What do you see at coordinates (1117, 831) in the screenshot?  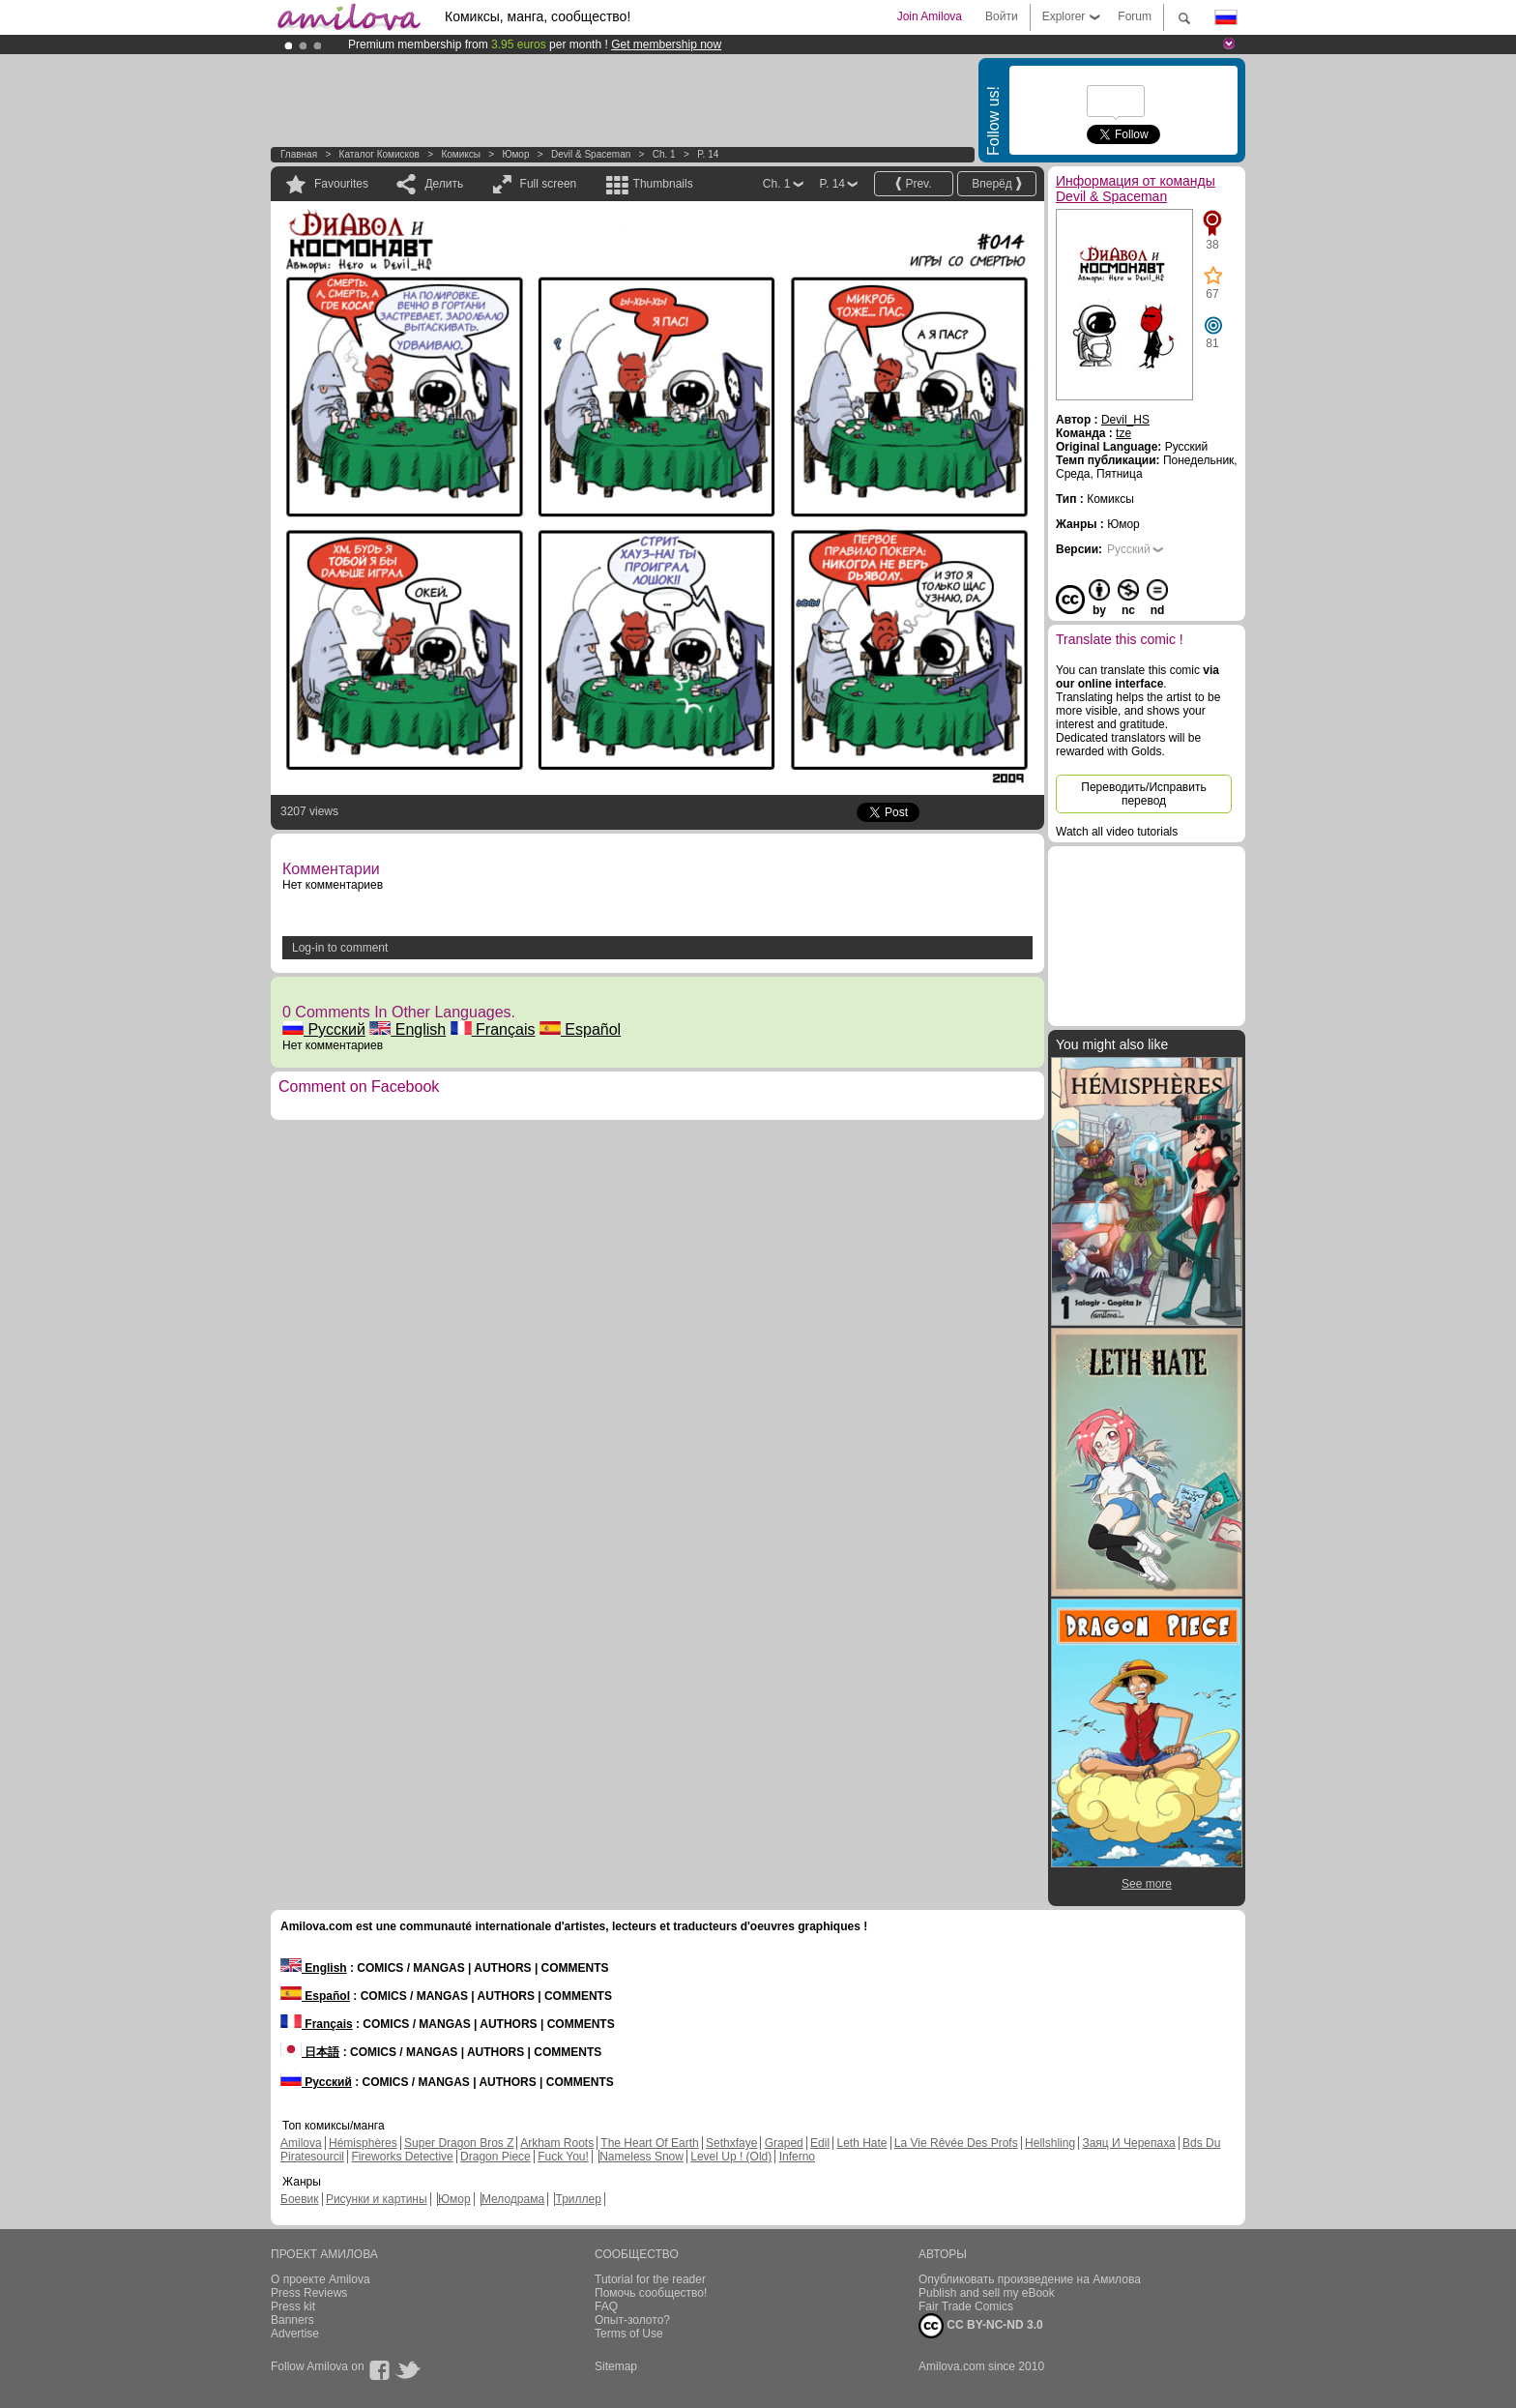 I see `Watch all video tutorials` at bounding box center [1117, 831].